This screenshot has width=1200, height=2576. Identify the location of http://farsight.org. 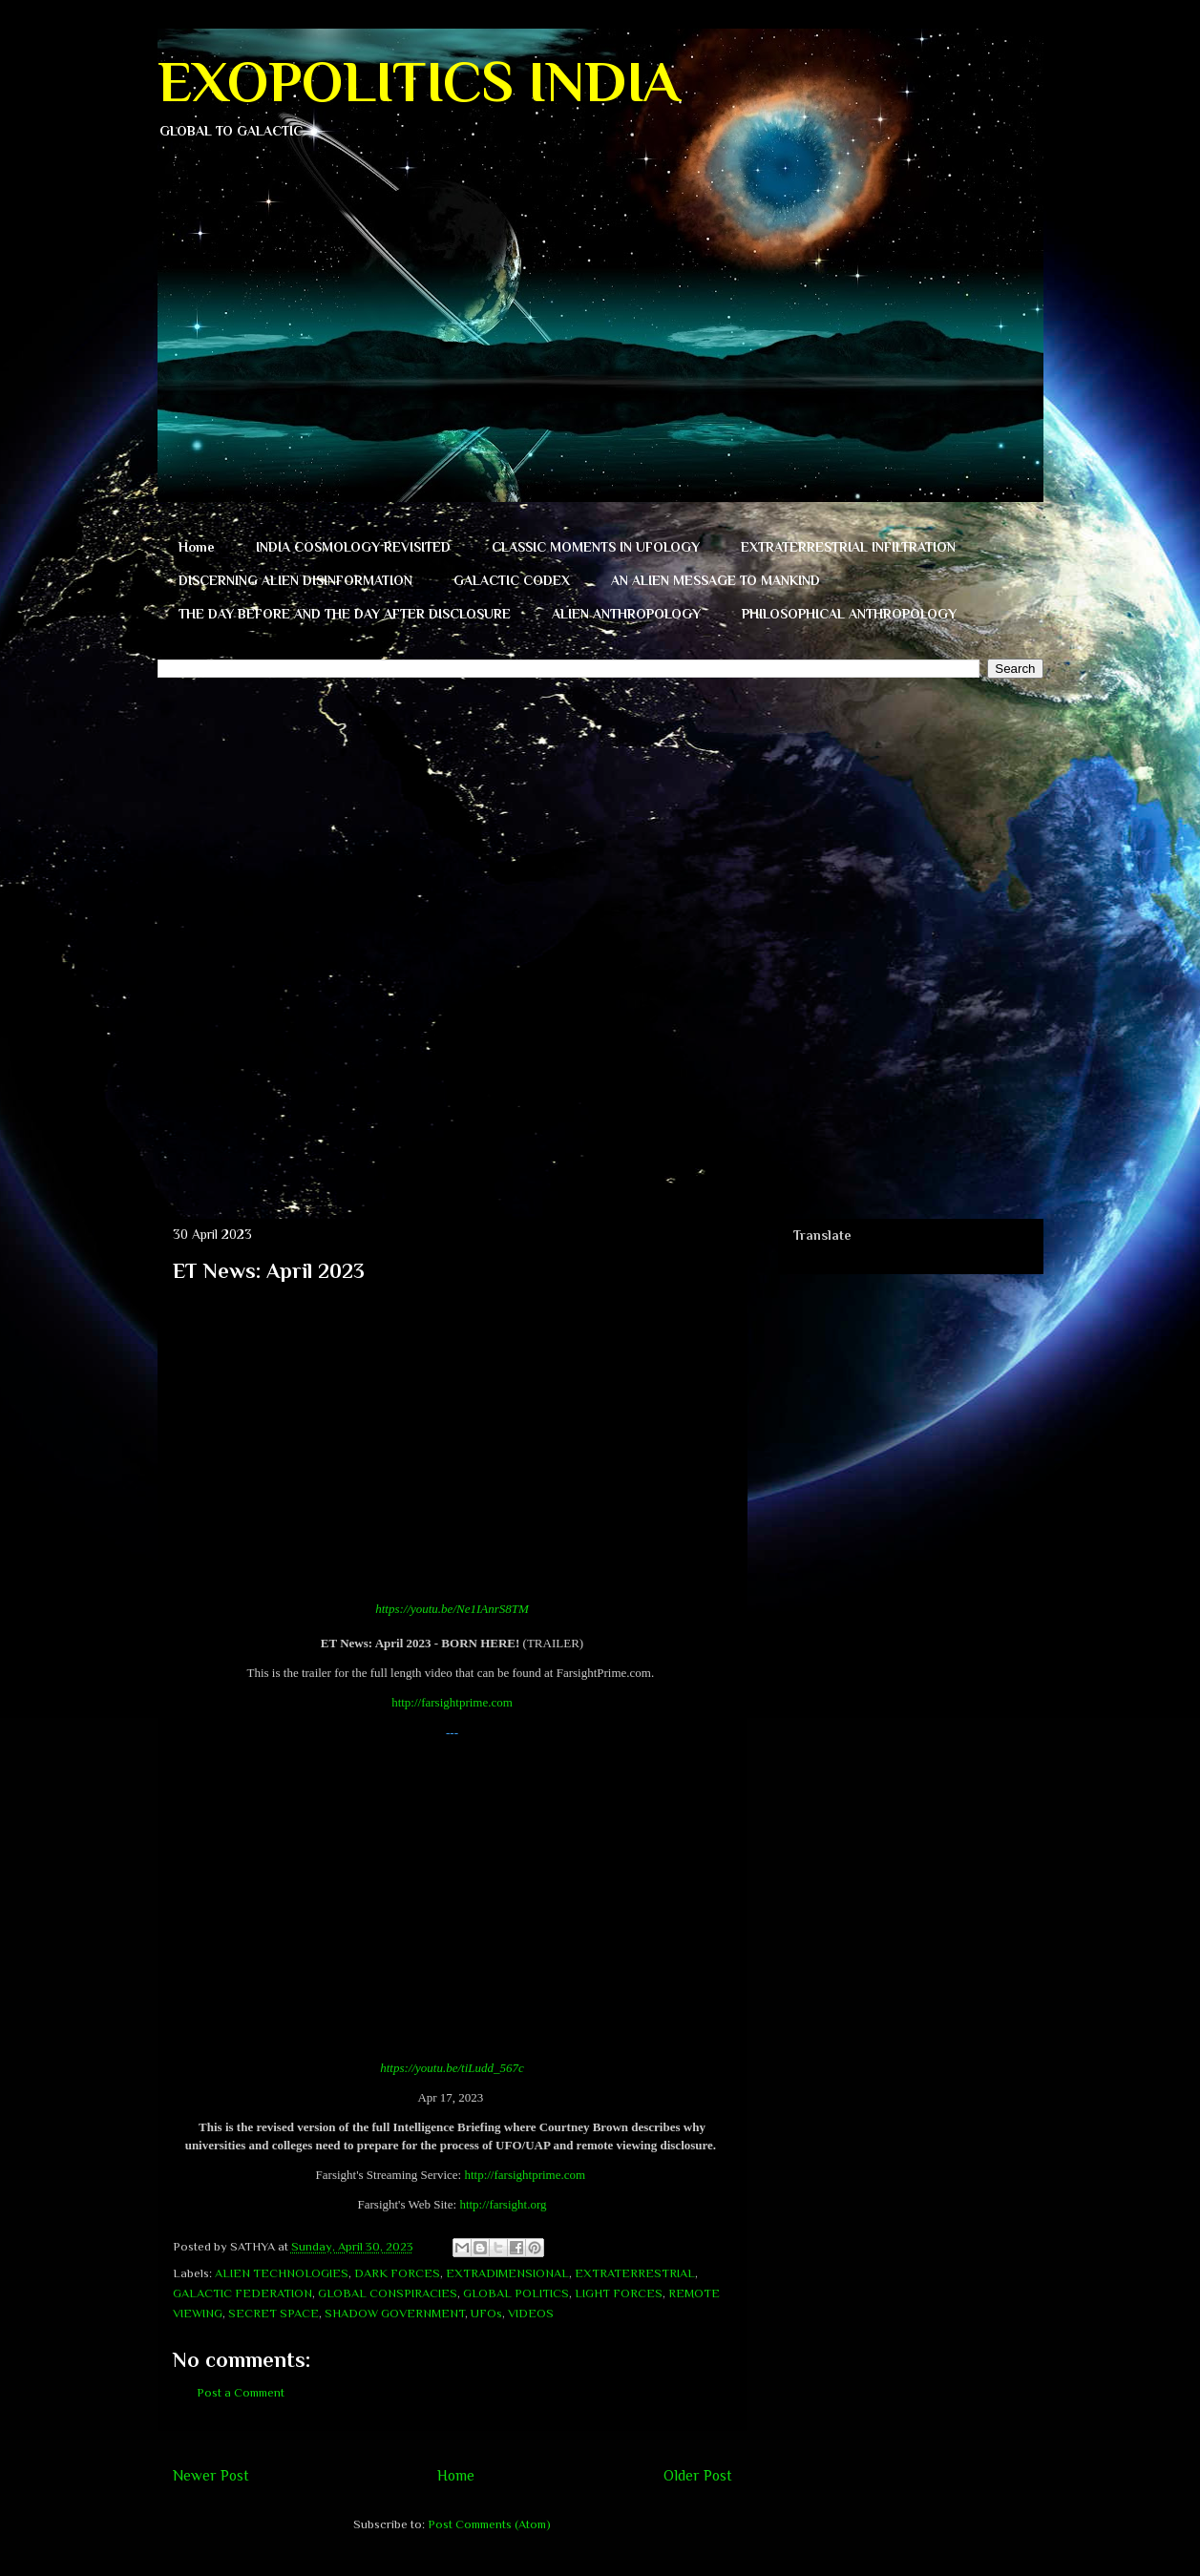
(502, 2204).